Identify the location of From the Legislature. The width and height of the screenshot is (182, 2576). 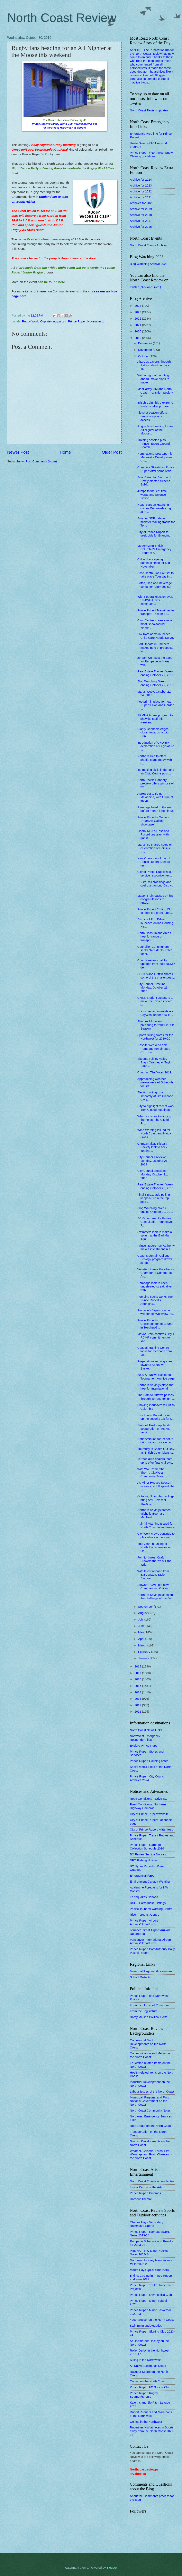
(143, 2011).